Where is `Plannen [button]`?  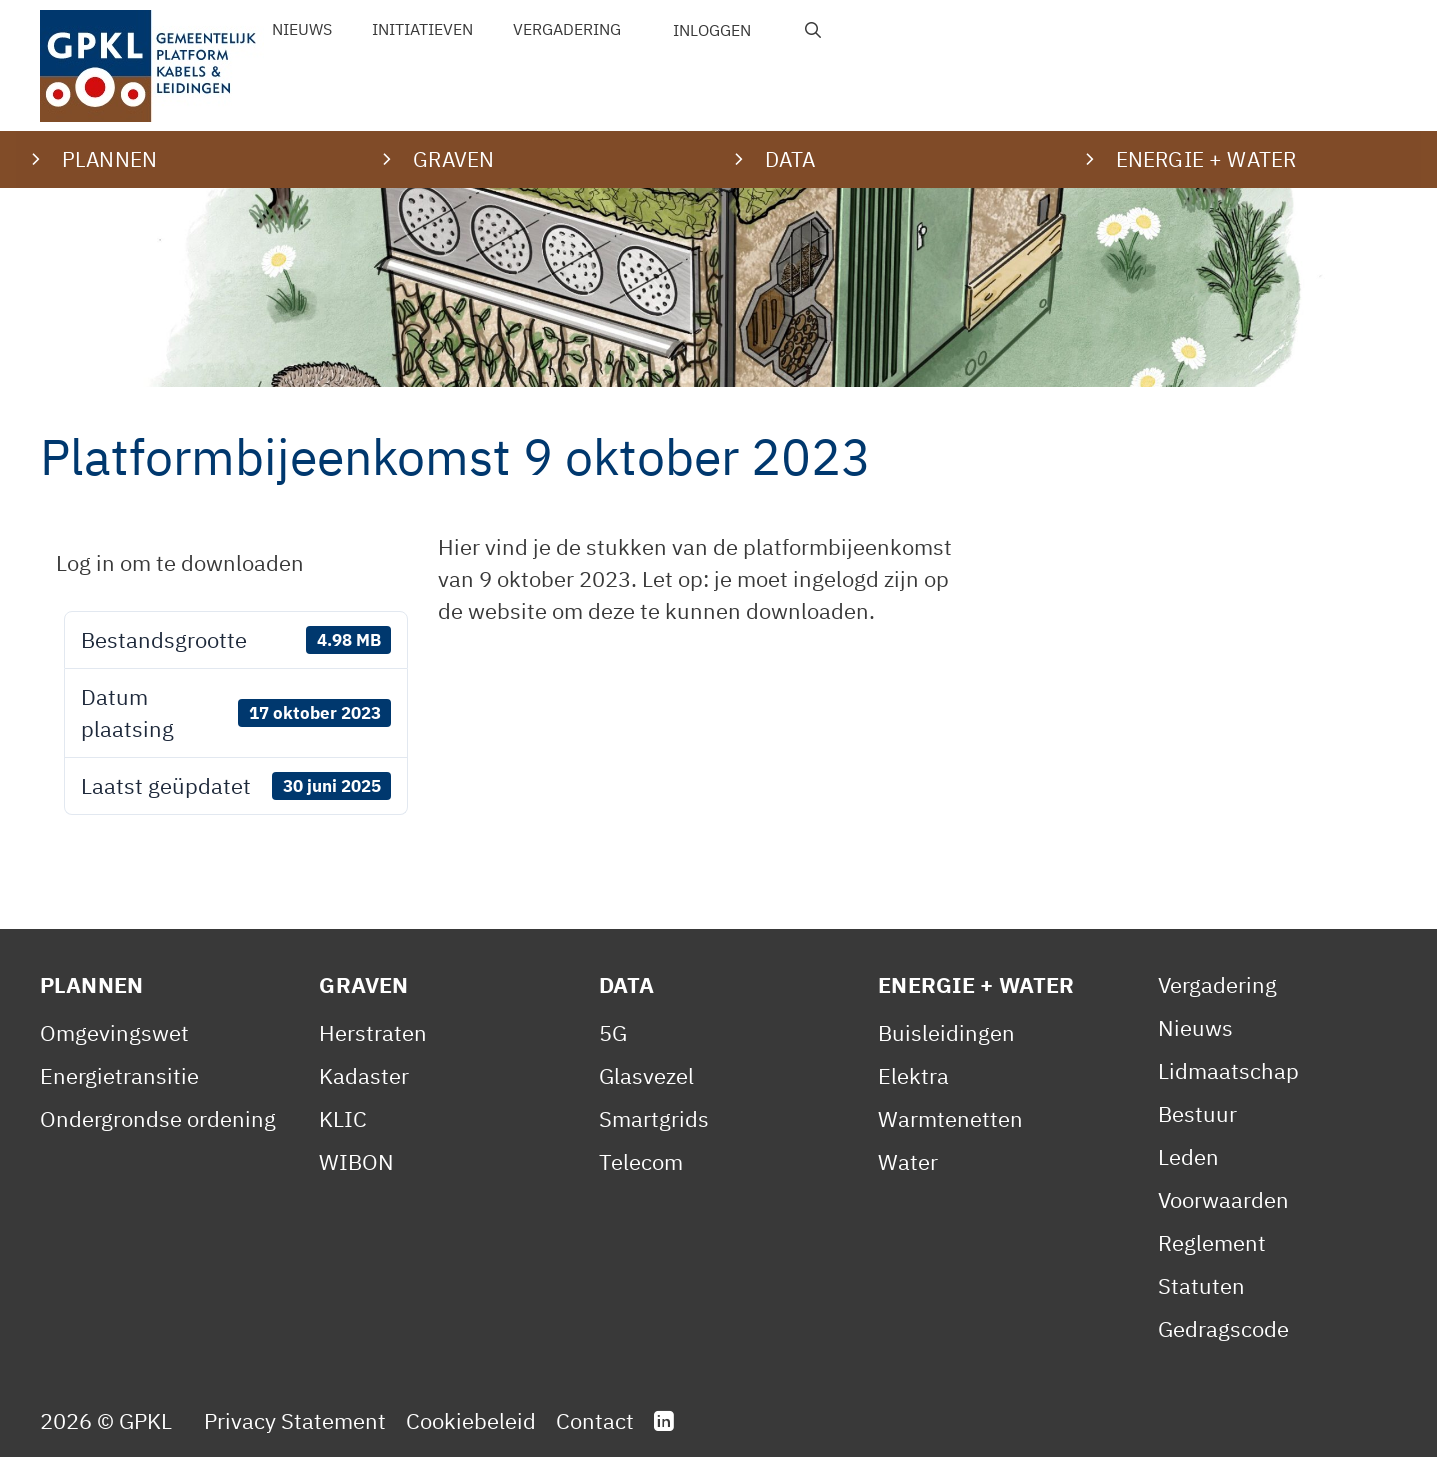
Plannen [button] is located at coordinates (109, 159).